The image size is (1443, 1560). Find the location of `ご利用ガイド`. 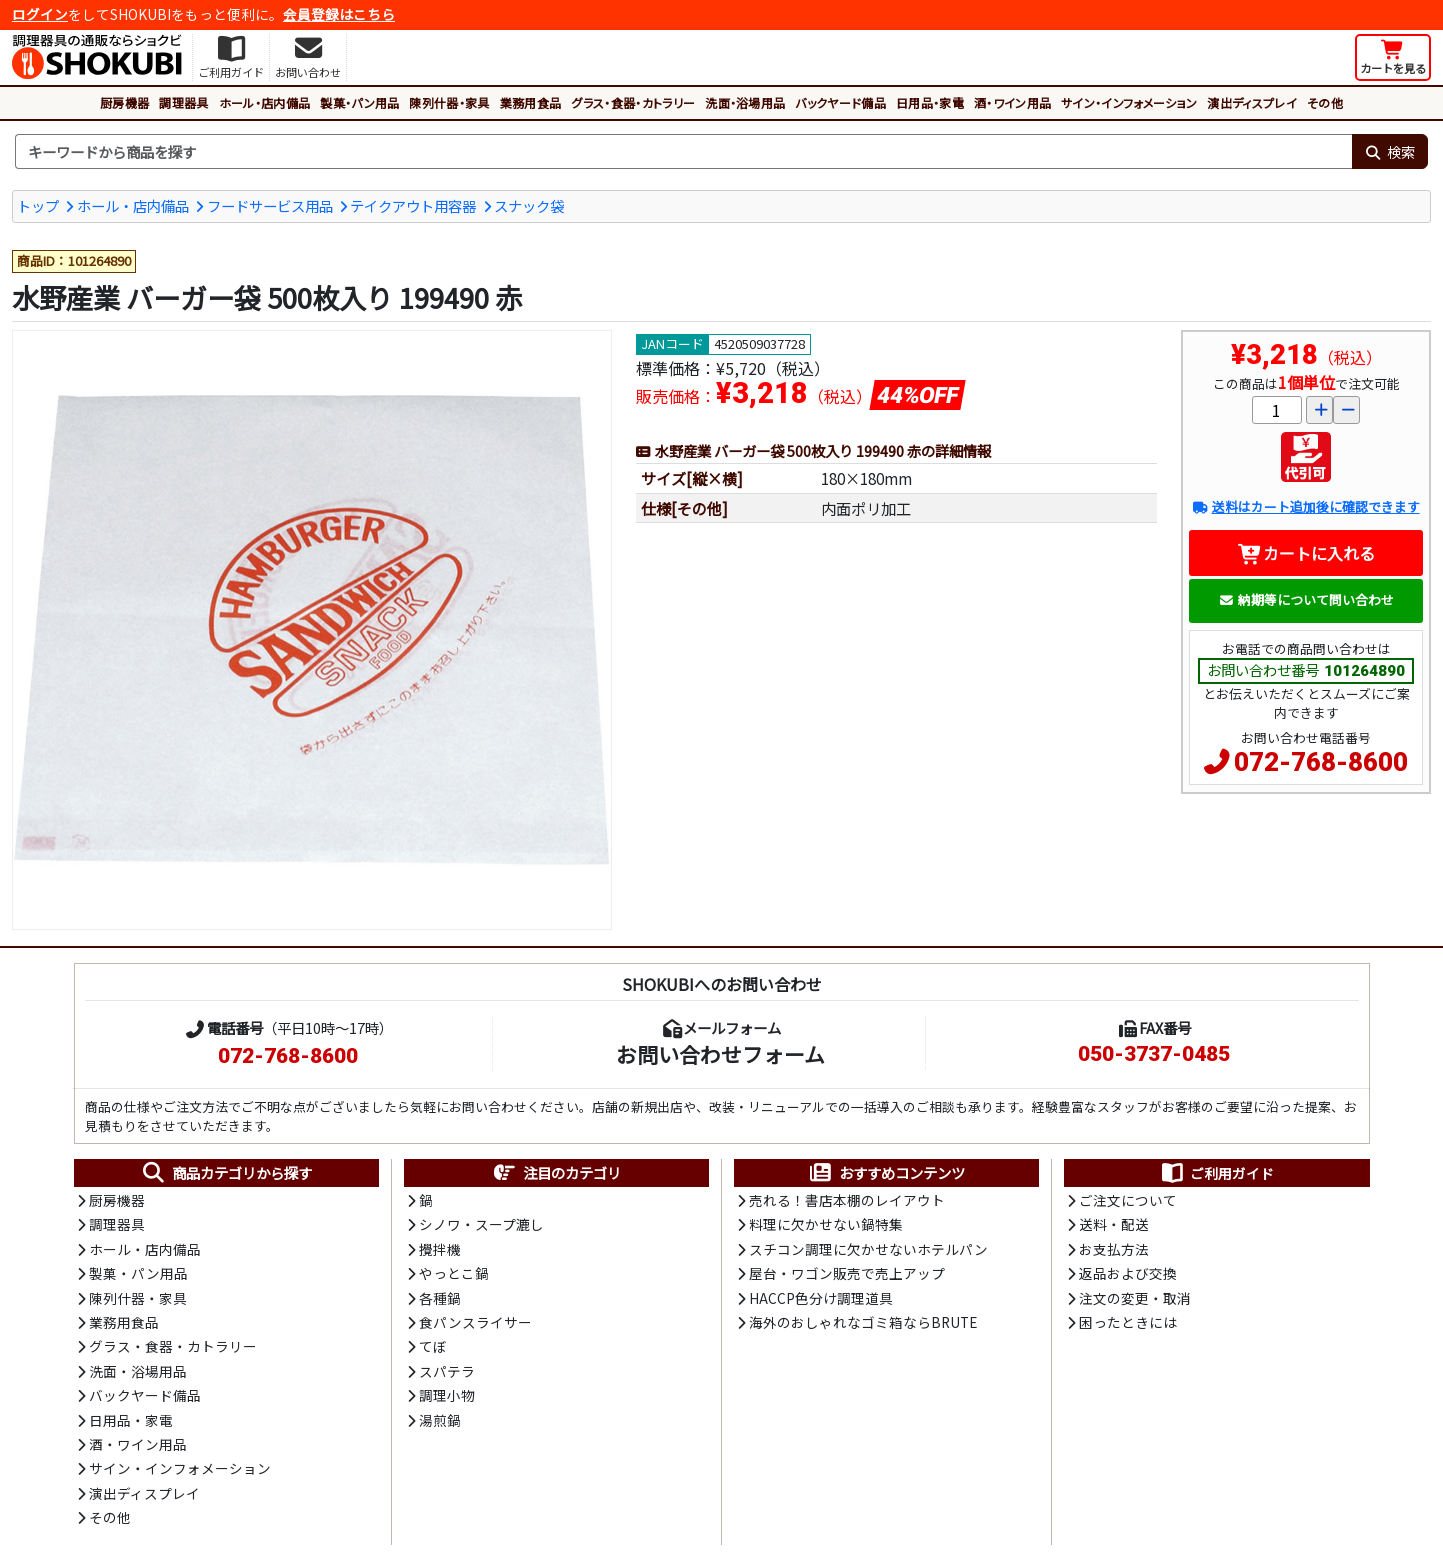

ご利用ガイド is located at coordinates (1216, 1173).